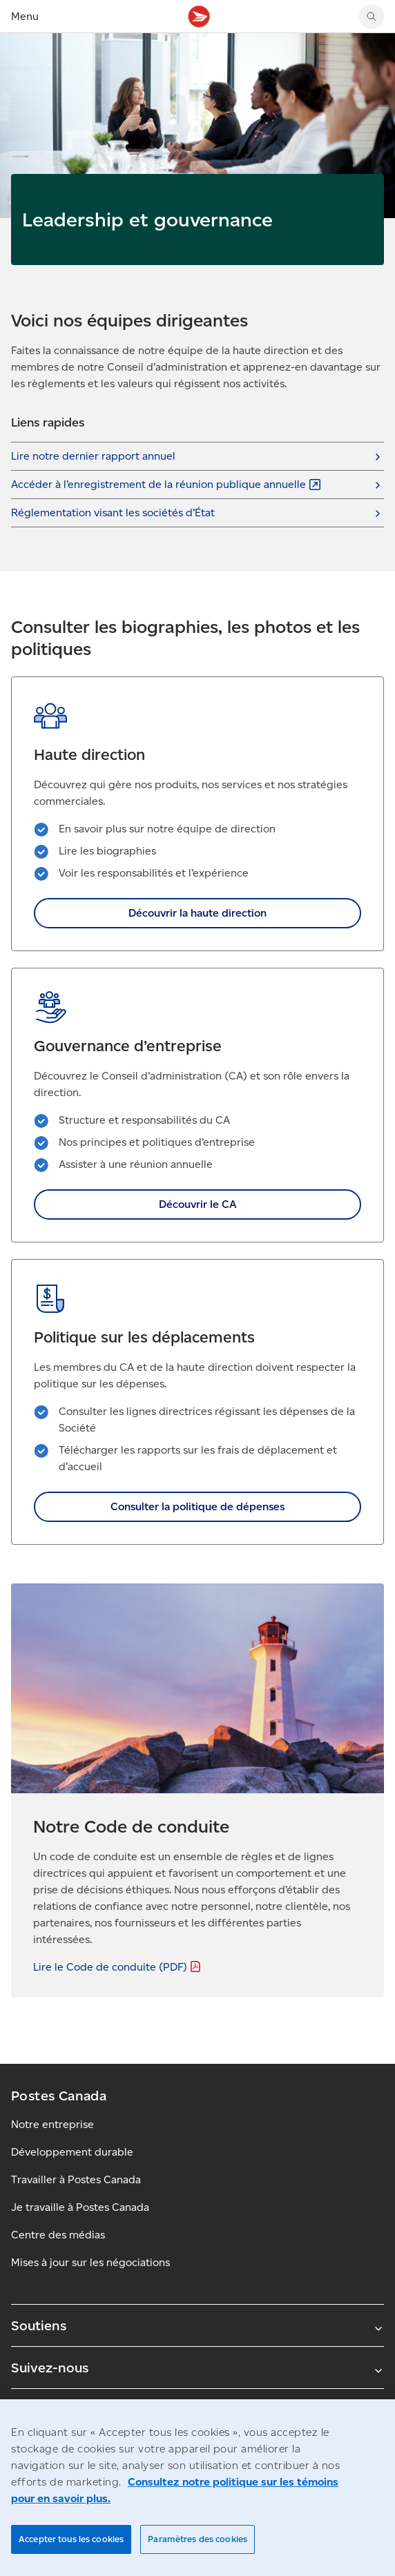 The image size is (395, 2576). What do you see at coordinates (197, 1204) in the screenshot?
I see `Découvrir le CA [link]` at bounding box center [197, 1204].